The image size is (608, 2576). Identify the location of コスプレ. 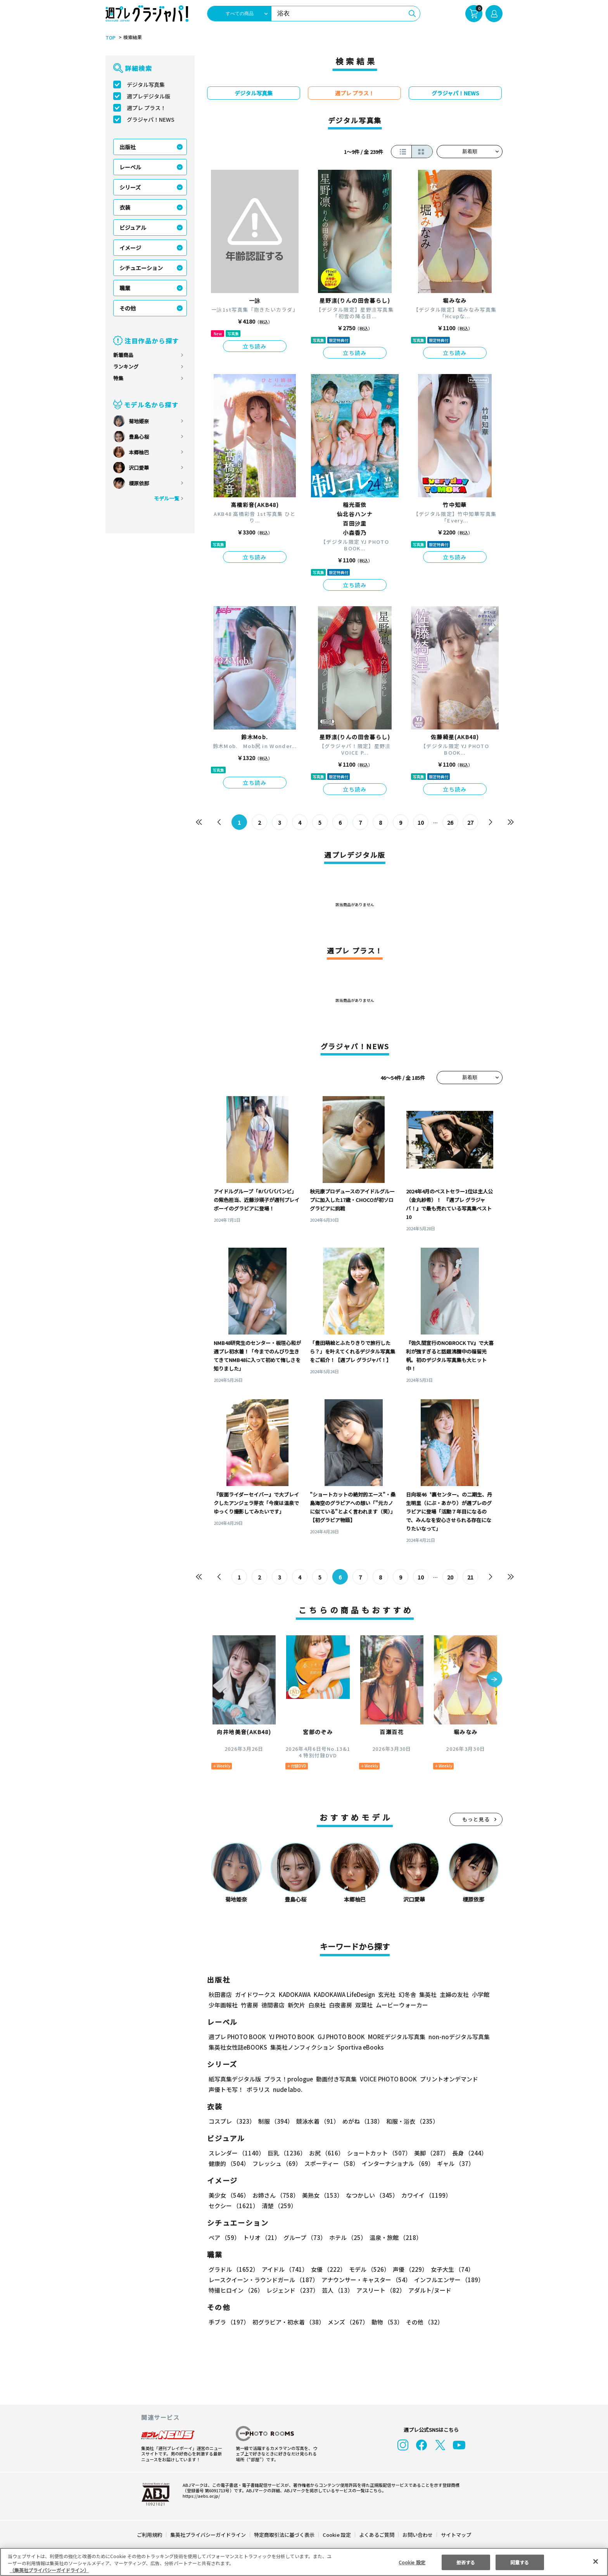
(231, 2121).